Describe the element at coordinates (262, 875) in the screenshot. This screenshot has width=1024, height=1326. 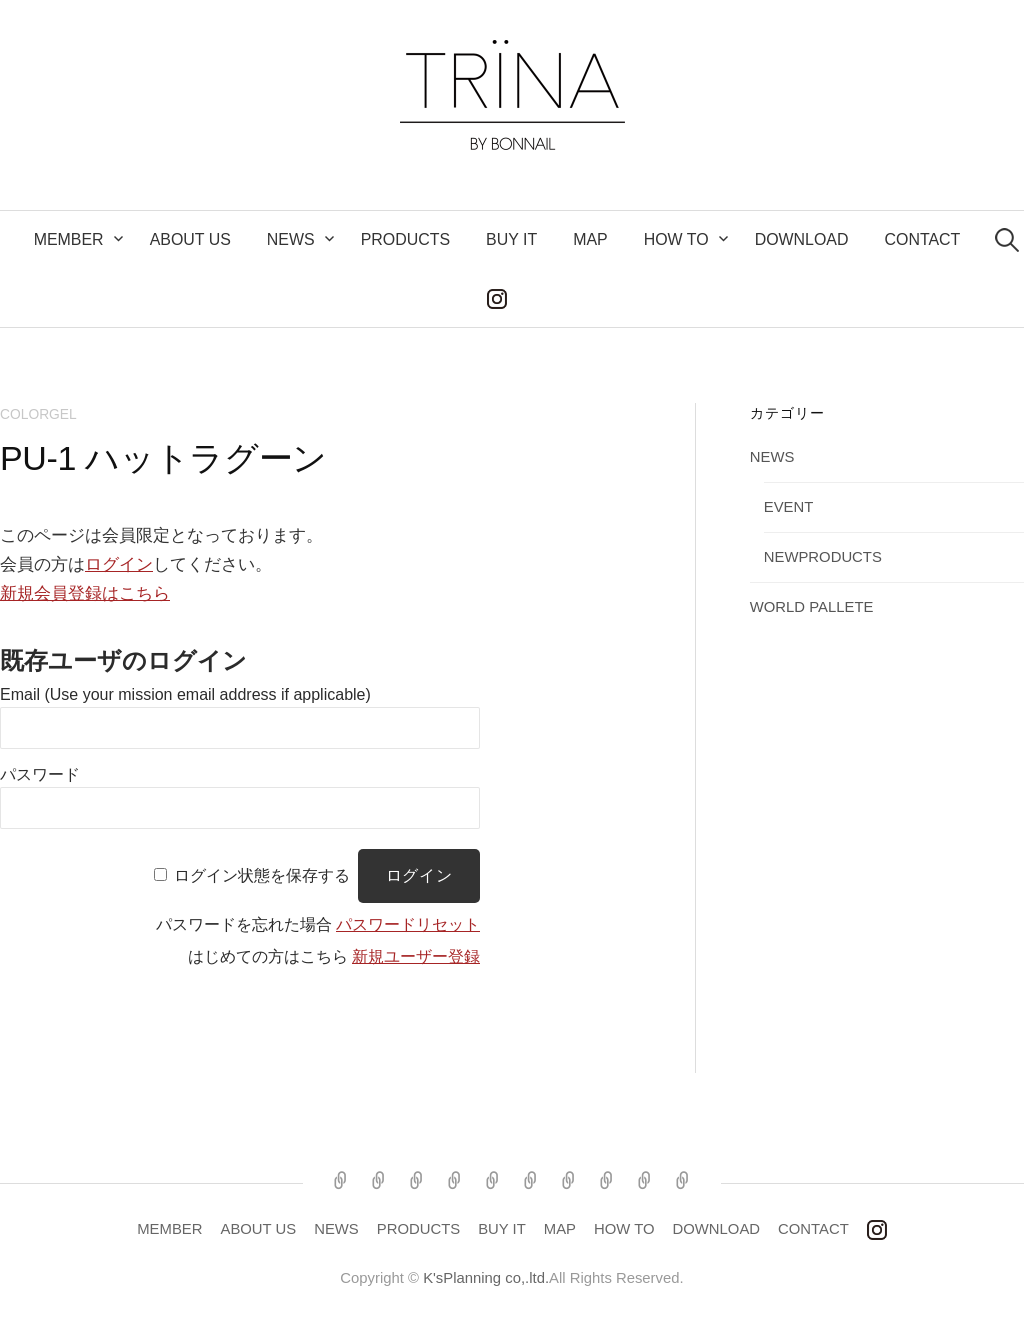
I see `ログイン状態を保存する` at that location.